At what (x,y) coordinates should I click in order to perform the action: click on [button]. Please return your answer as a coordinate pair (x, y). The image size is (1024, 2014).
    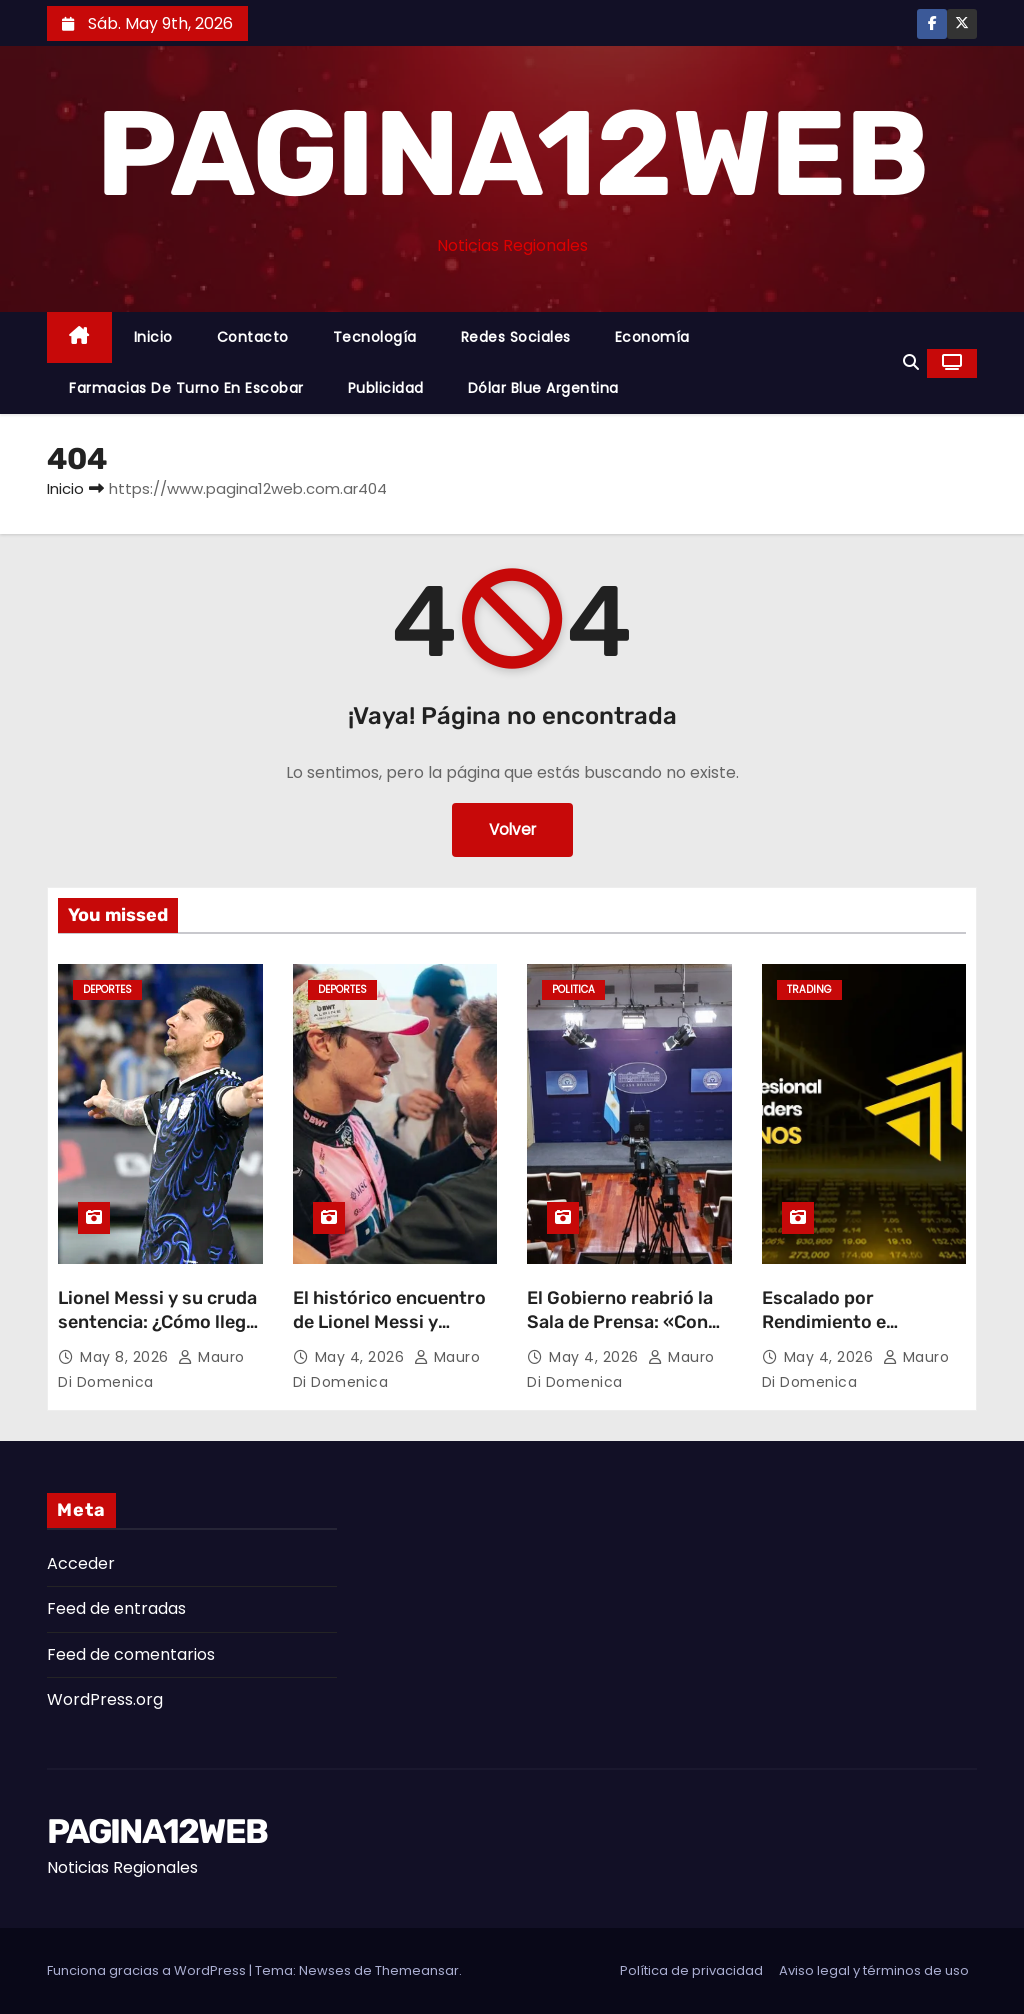
    Looking at the image, I should click on (911, 362).